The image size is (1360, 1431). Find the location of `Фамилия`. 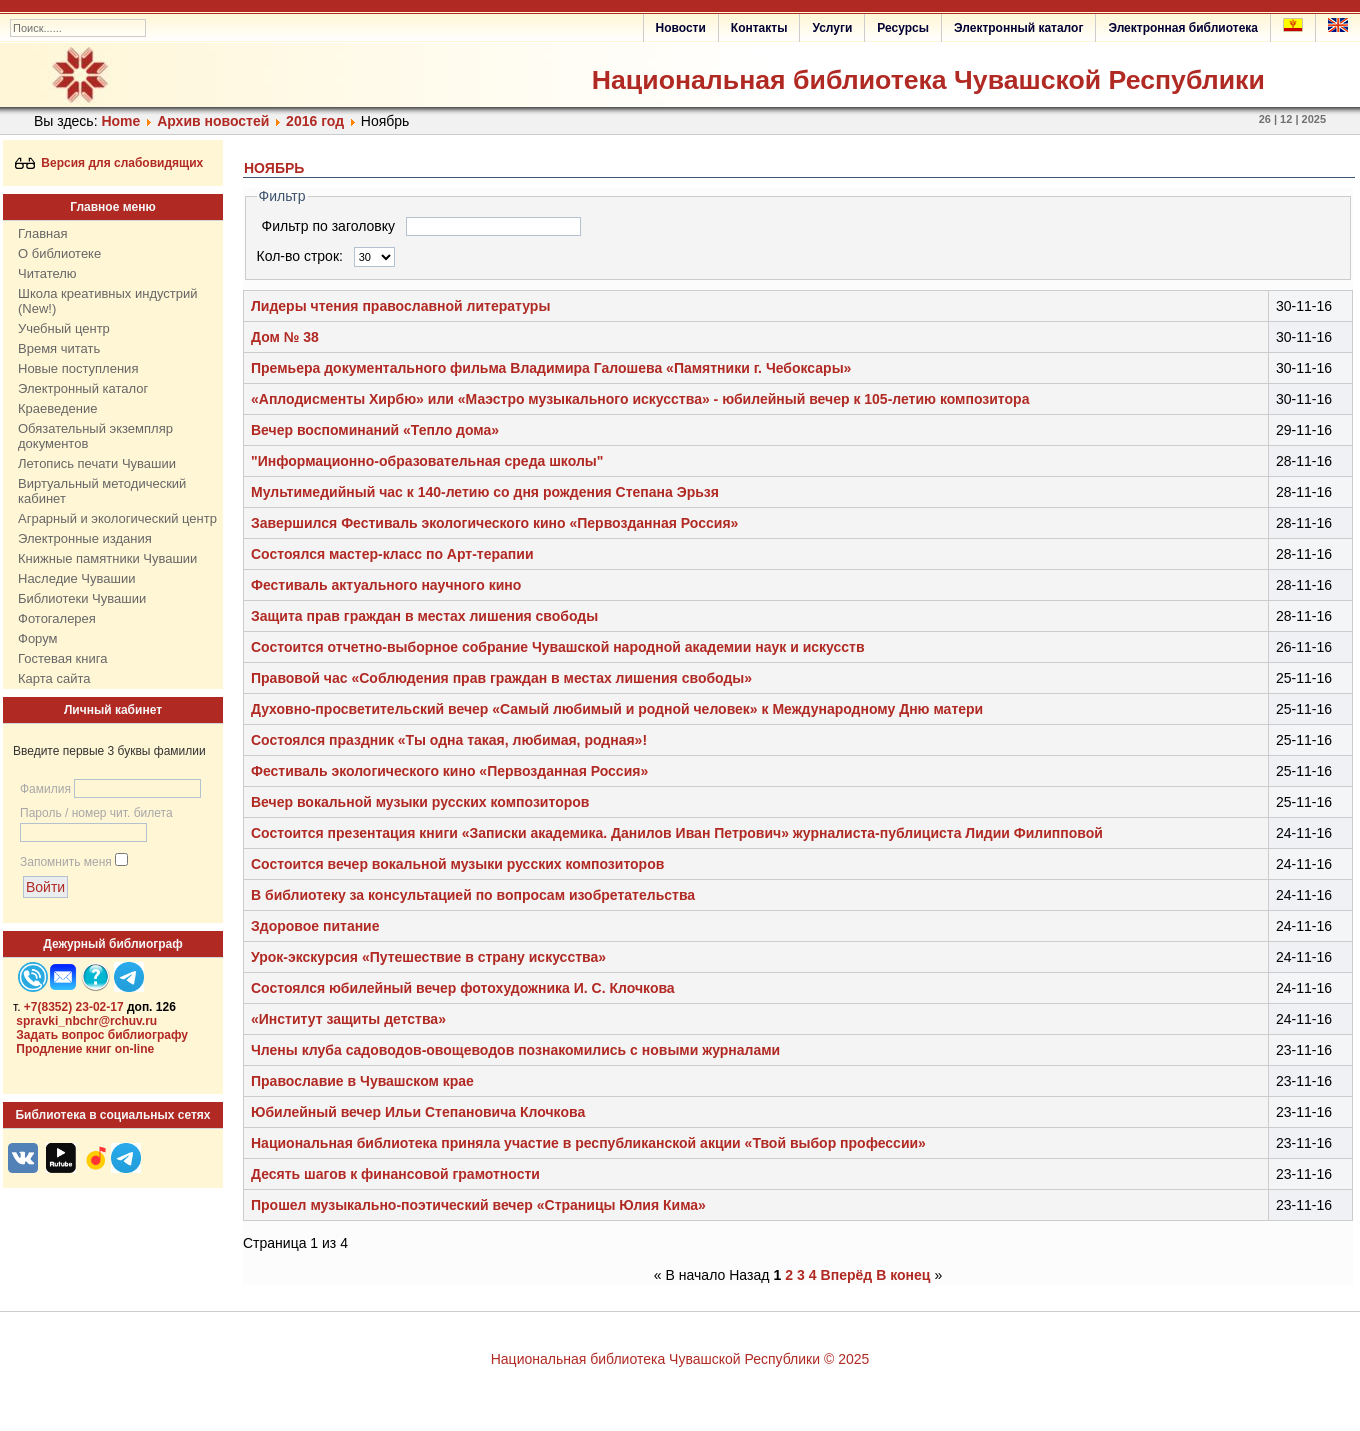

Фамилия is located at coordinates (45, 789).